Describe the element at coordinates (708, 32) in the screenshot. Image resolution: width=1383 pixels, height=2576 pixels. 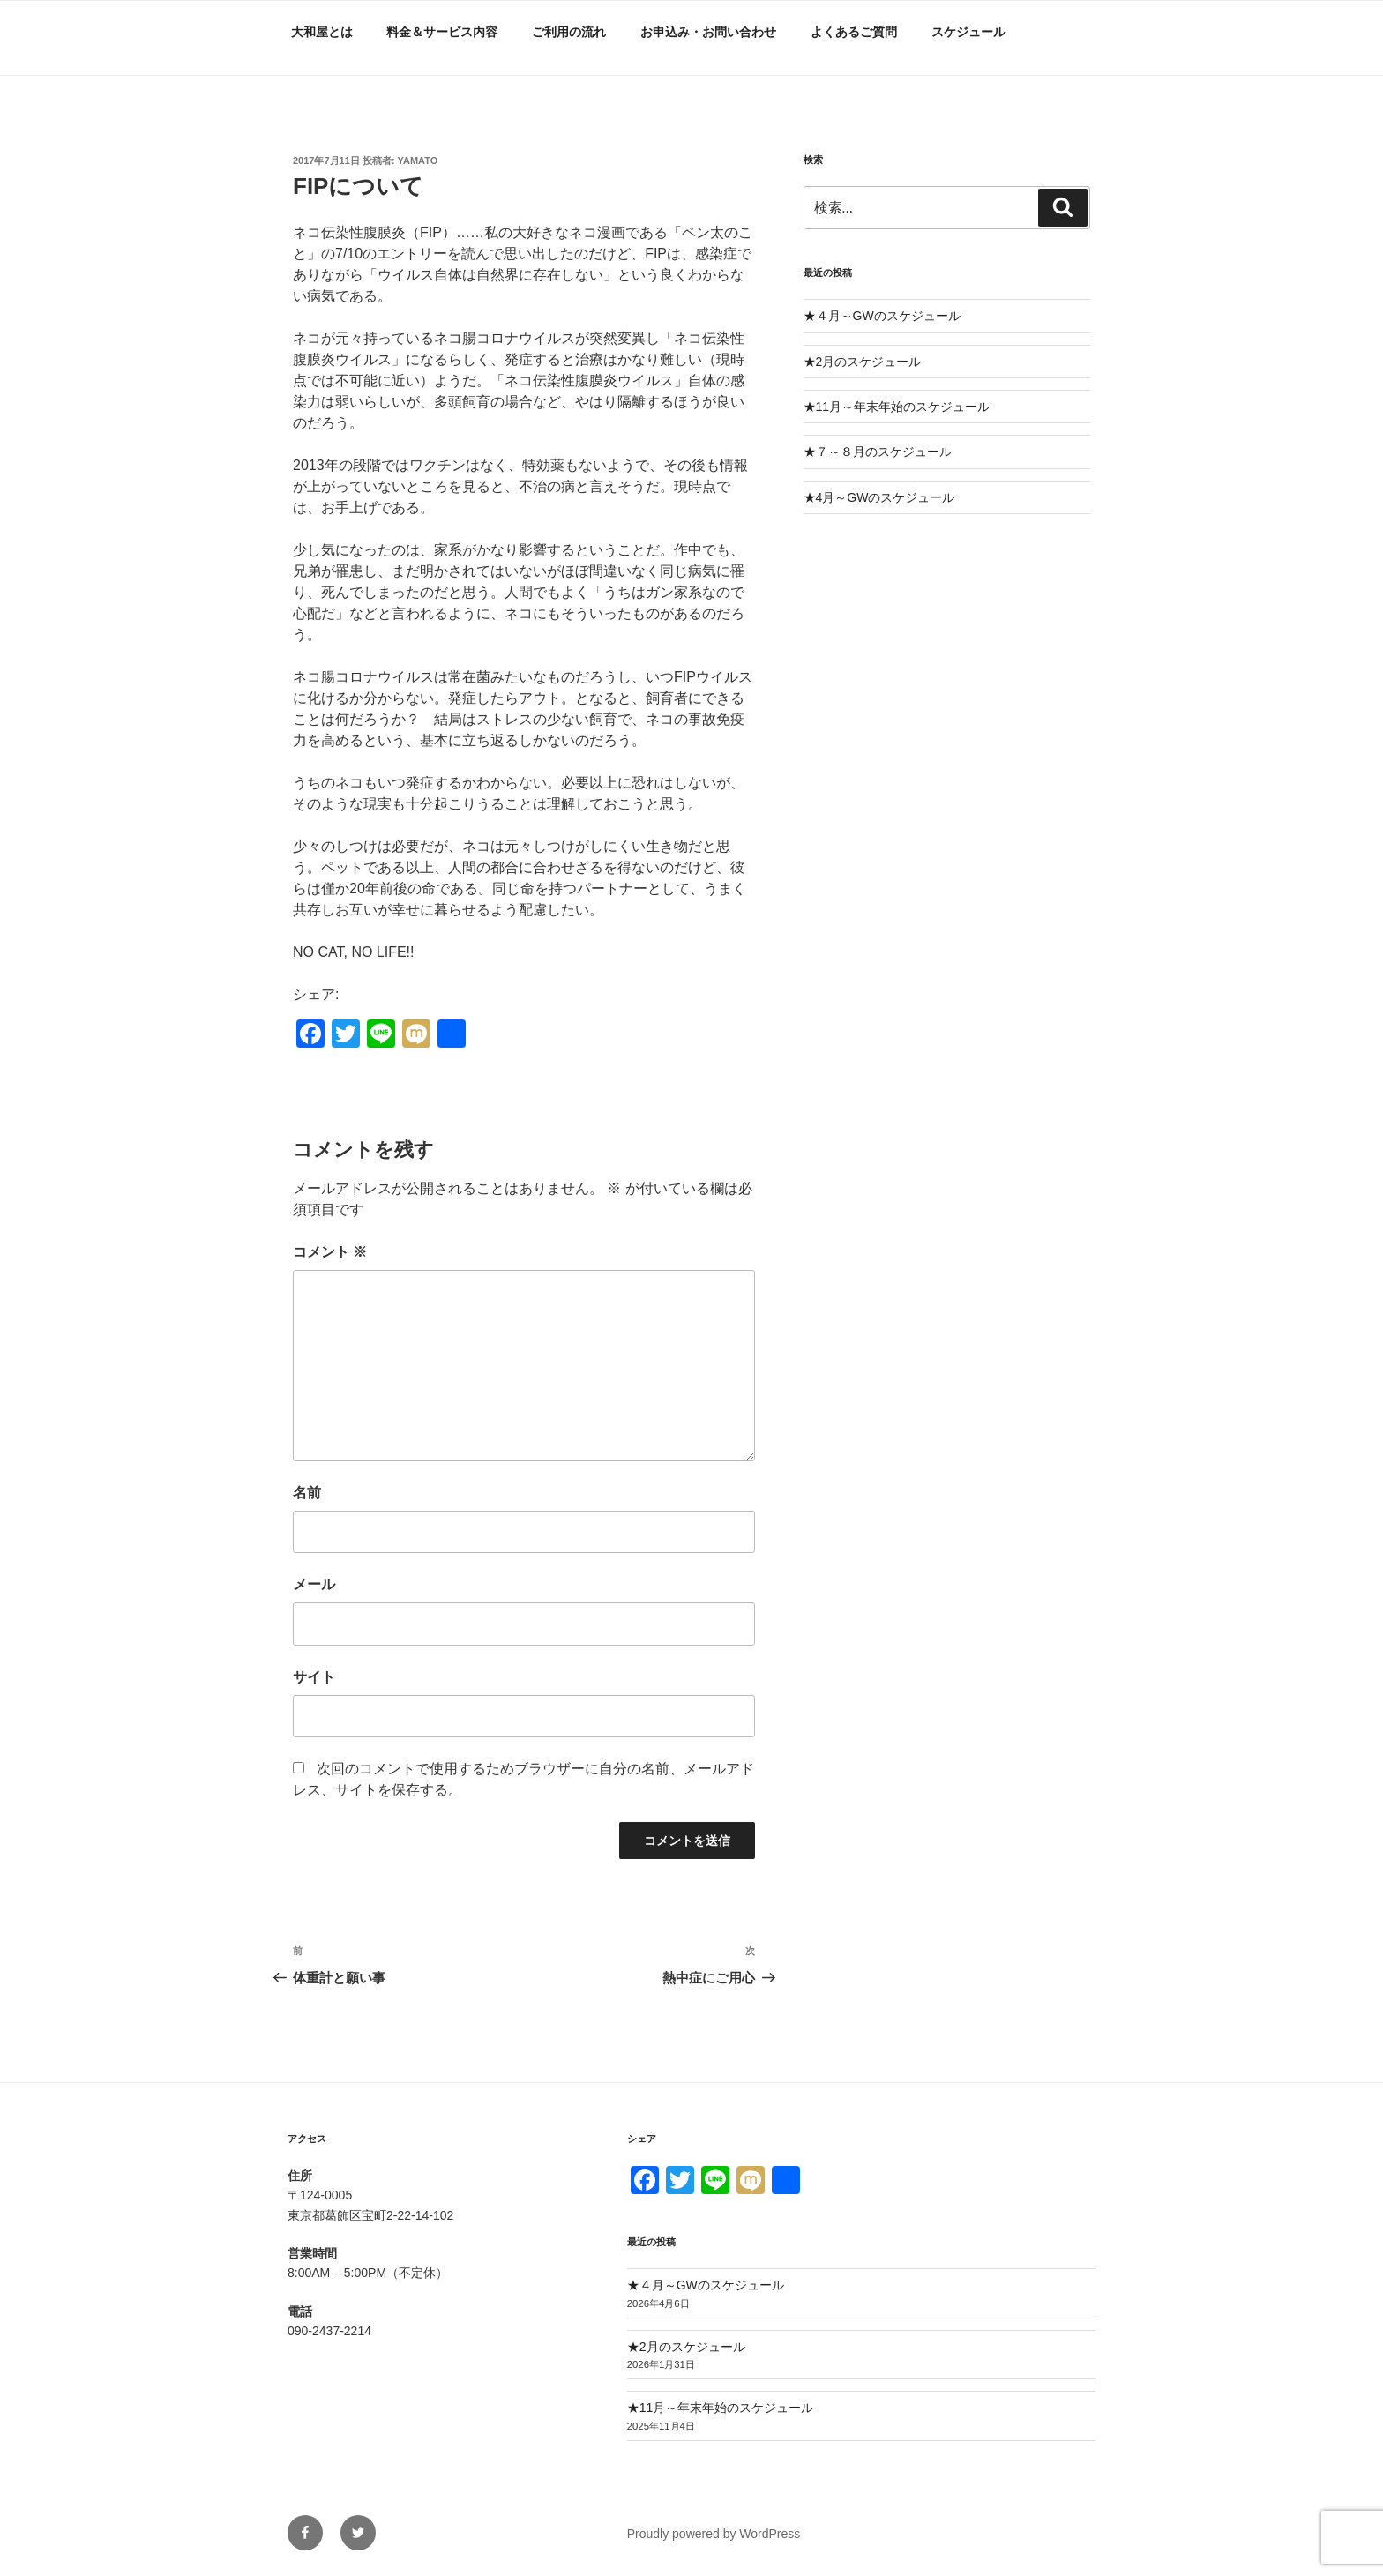
I see `お申込み・お問い合わせ` at that location.